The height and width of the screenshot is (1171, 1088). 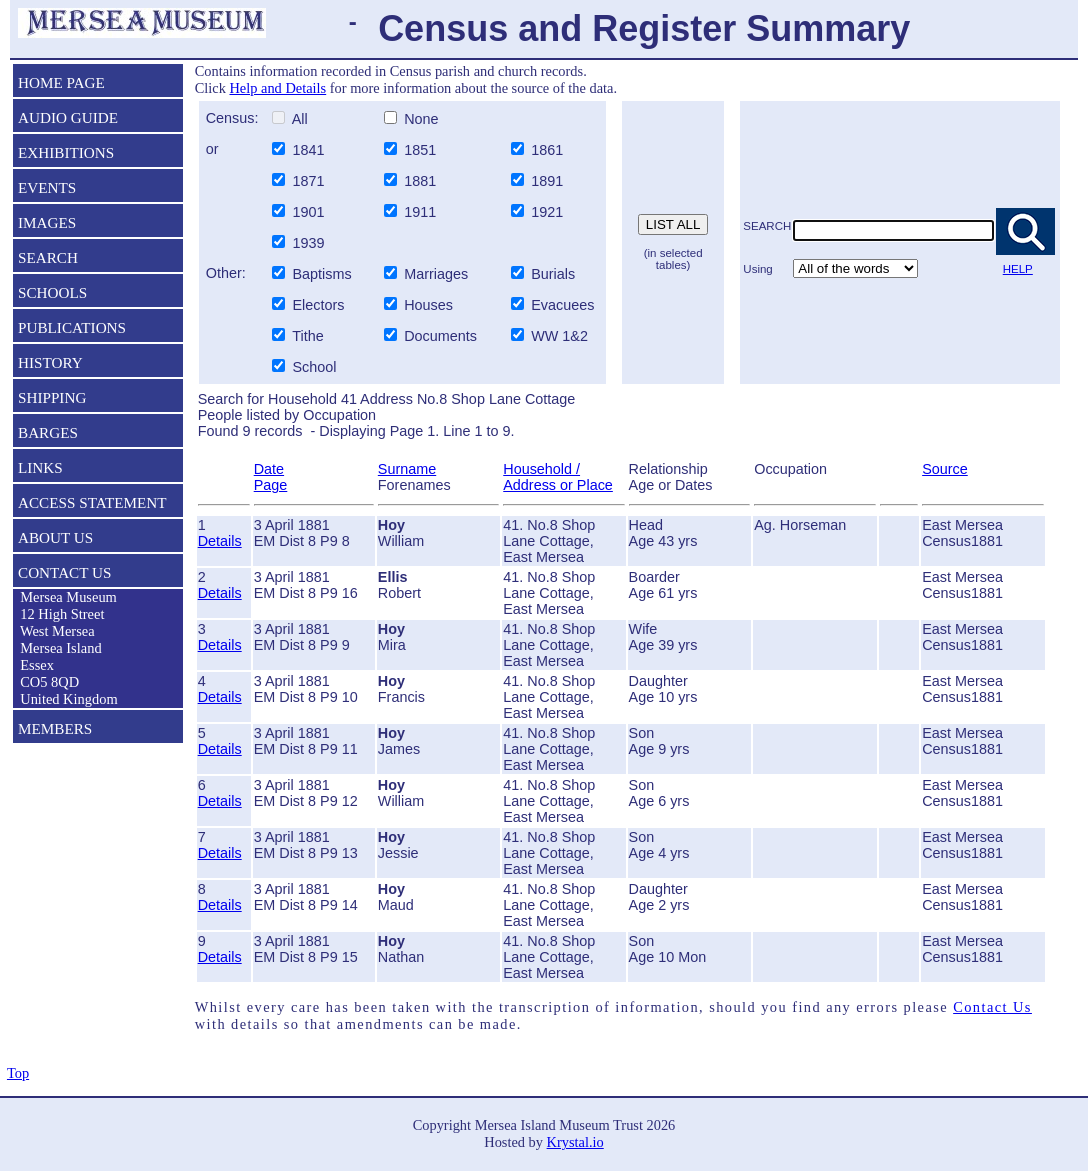 What do you see at coordinates (277, 88) in the screenshot?
I see `Help and Details` at bounding box center [277, 88].